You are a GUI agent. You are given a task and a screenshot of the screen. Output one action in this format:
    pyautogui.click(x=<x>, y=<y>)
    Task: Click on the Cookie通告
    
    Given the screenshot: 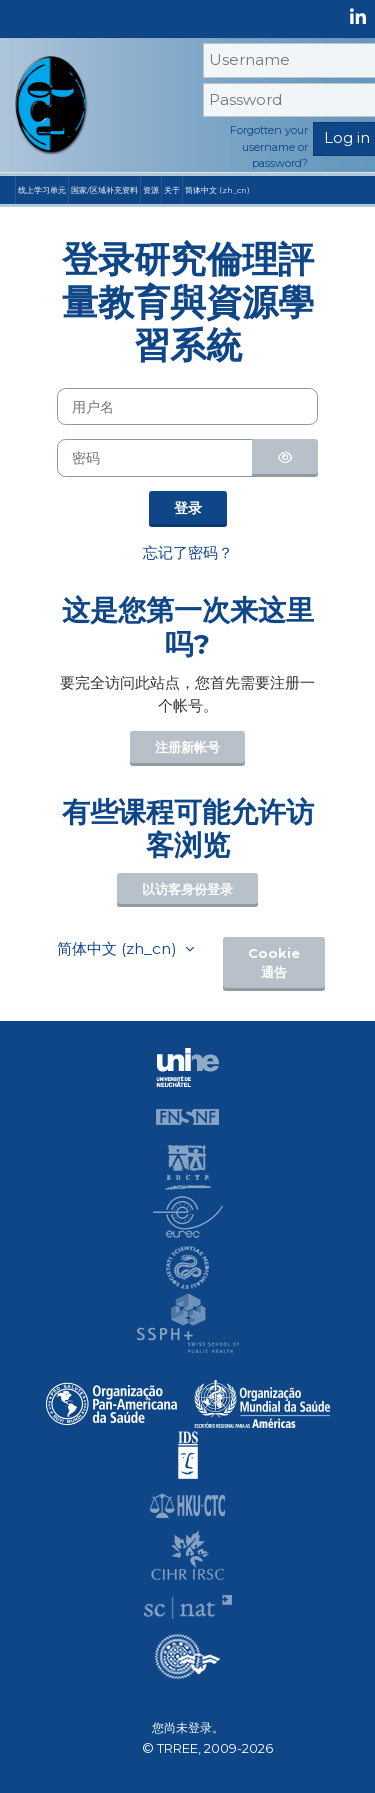 What is the action you would take?
    pyautogui.click(x=274, y=963)
    